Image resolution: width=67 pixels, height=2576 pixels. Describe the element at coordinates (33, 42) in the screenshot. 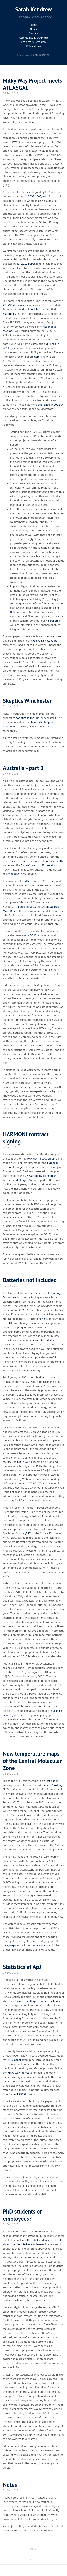

I see `Projects & Research` at that location.